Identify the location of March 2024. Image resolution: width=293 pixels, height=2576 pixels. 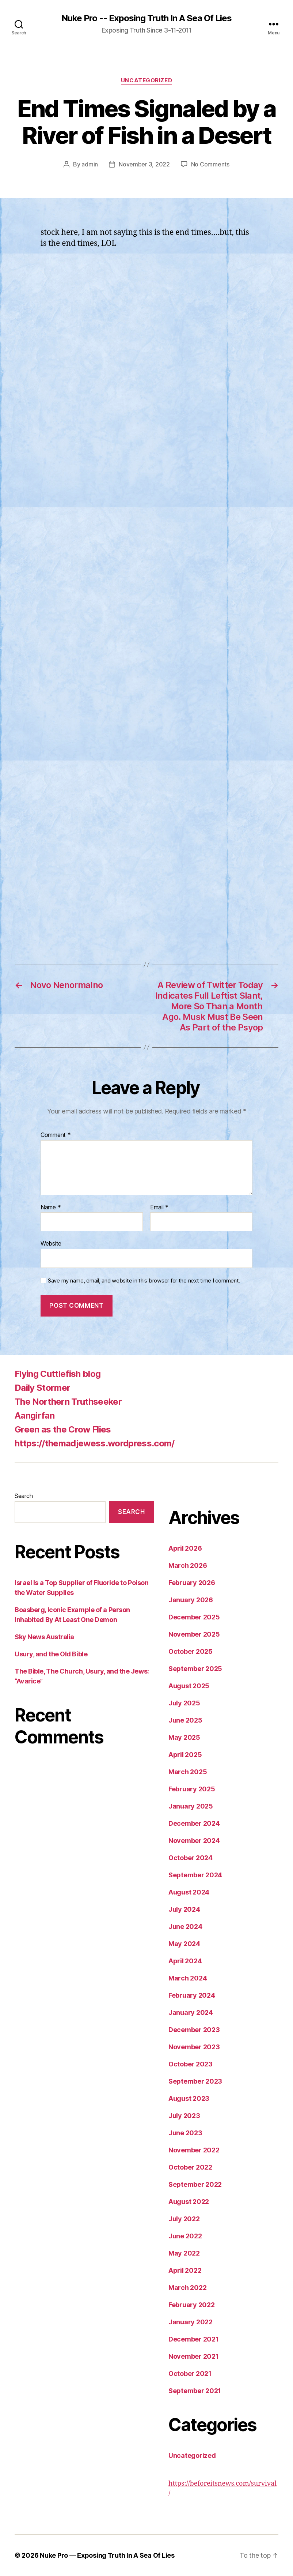
(187, 1978).